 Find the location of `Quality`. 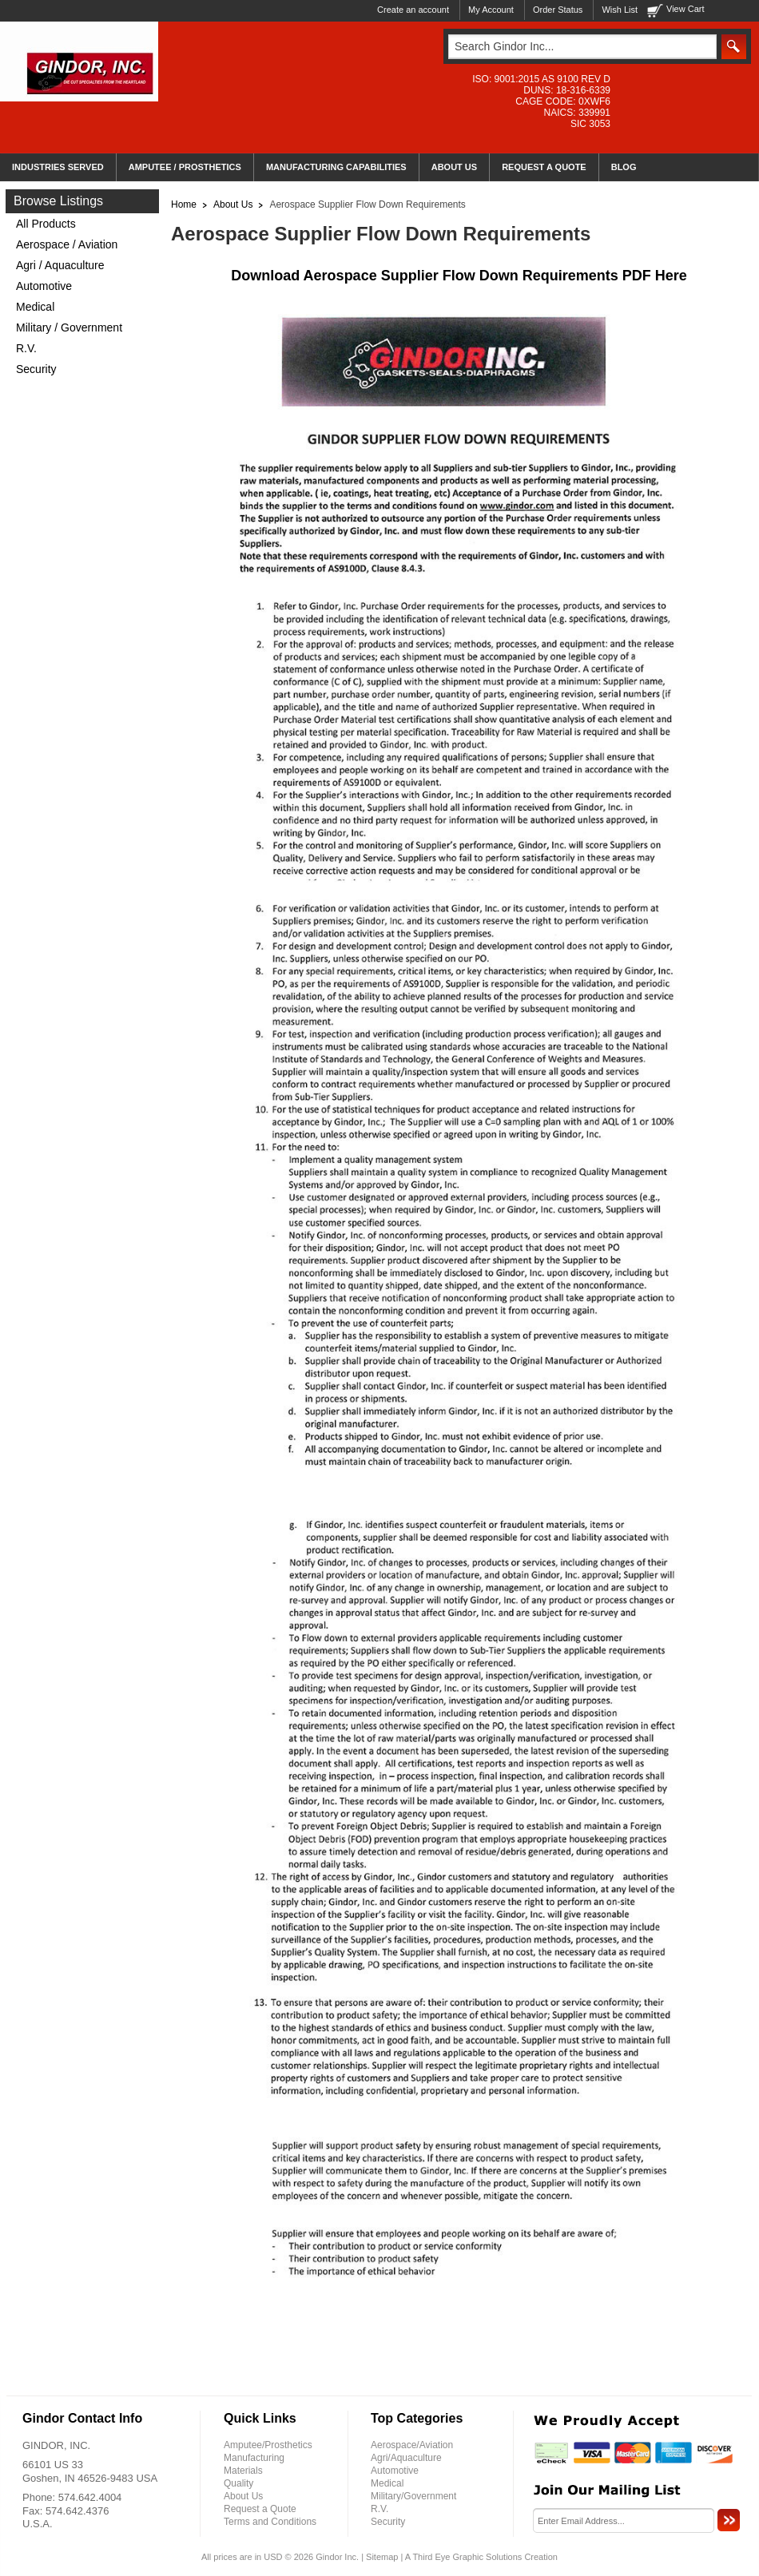

Quality is located at coordinates (238, 2483).